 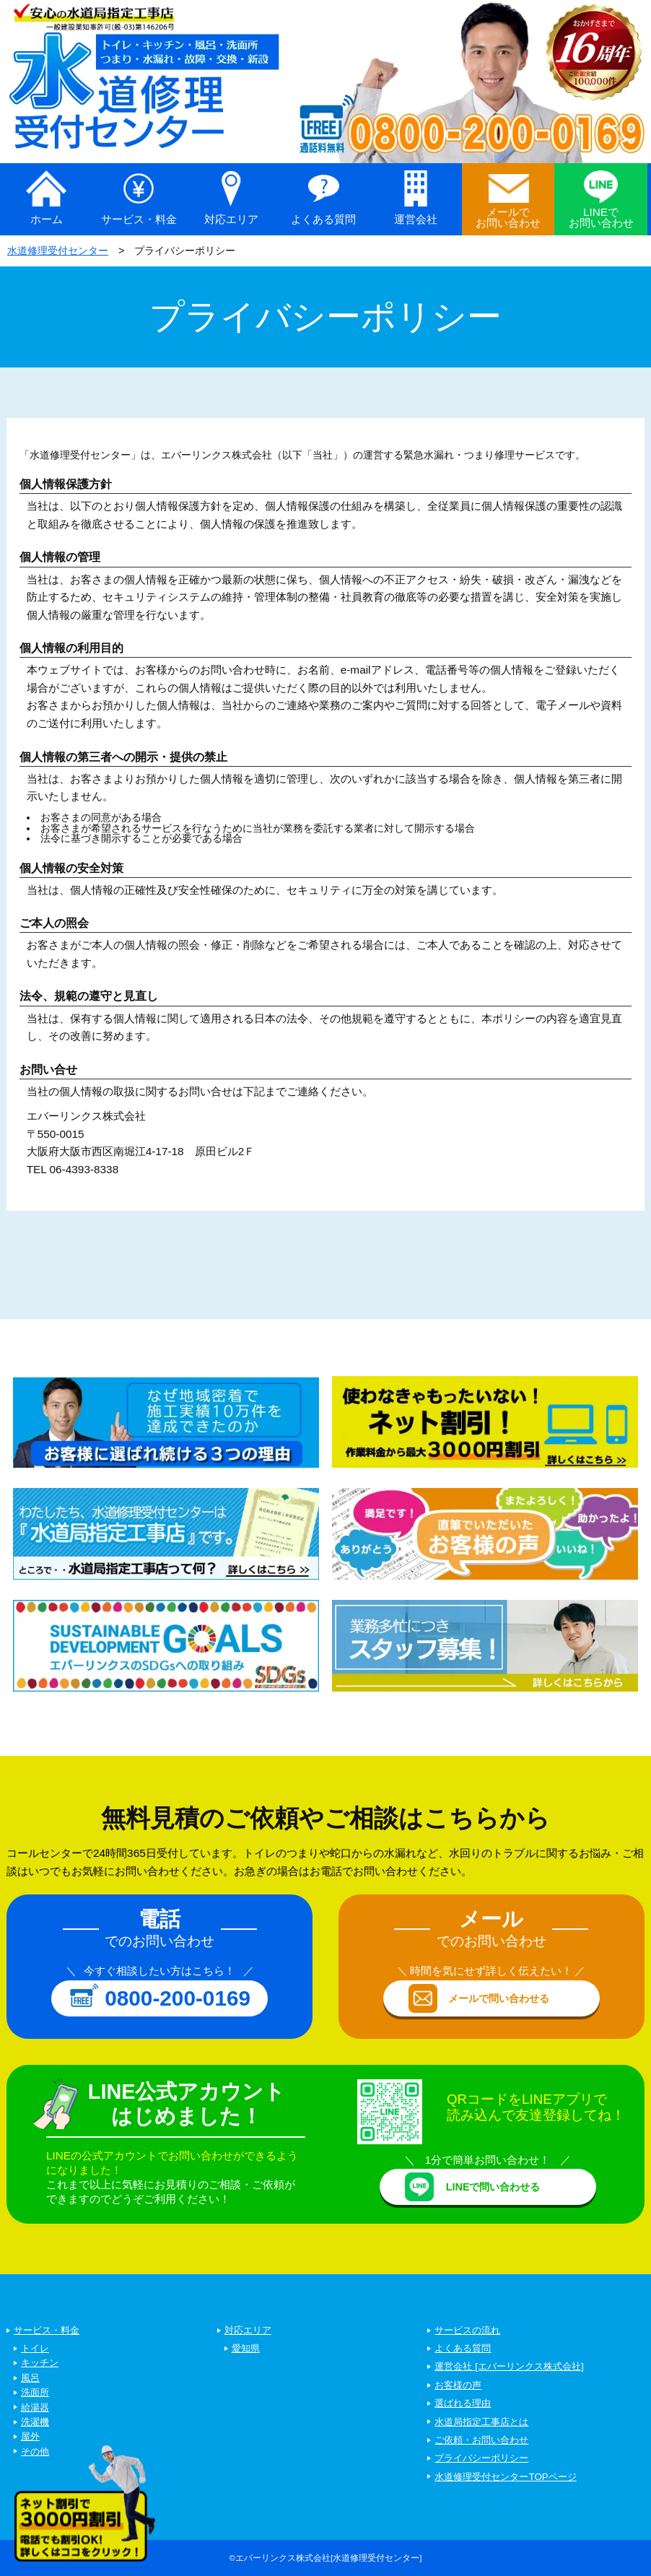 I want to click on トイレ, so click(x=35, y=2348).